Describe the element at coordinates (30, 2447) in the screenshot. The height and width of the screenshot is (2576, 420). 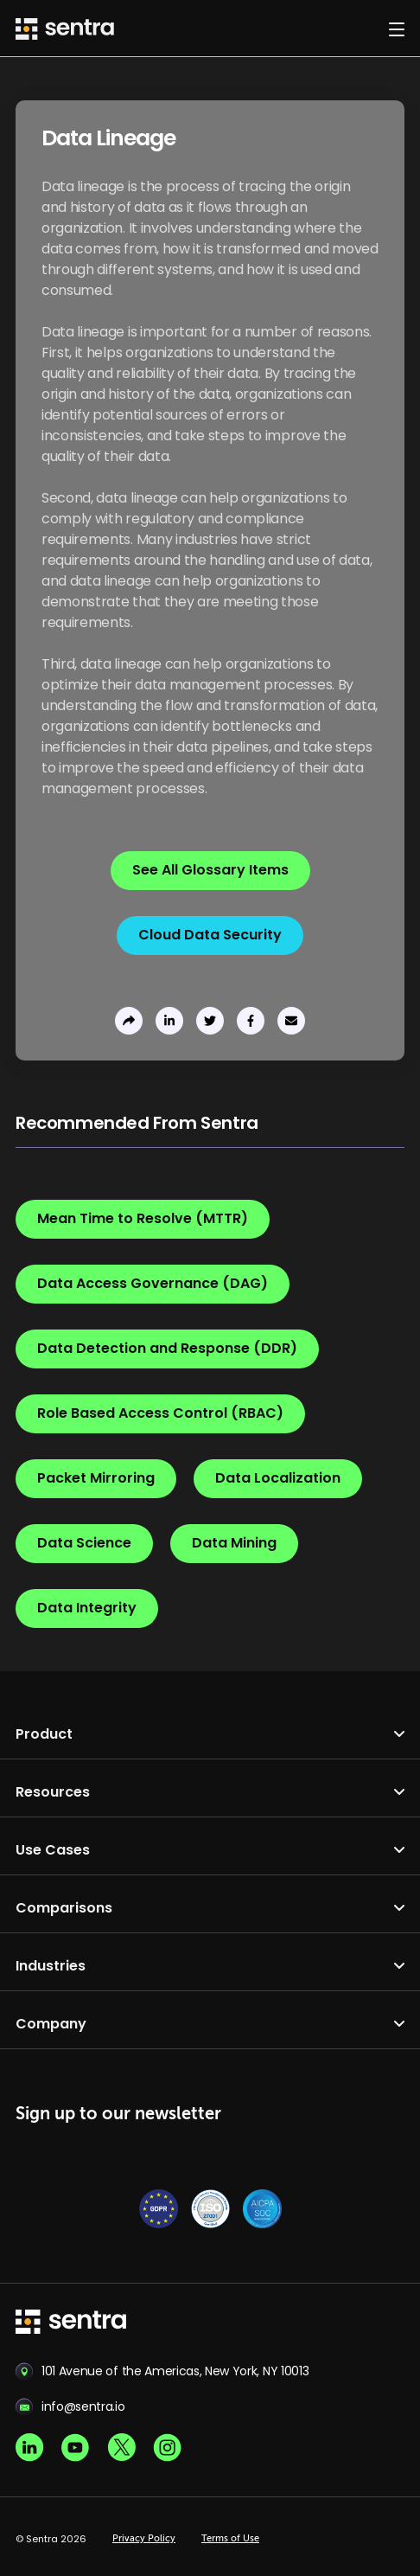
I see `[Linkedin social]` at that location.